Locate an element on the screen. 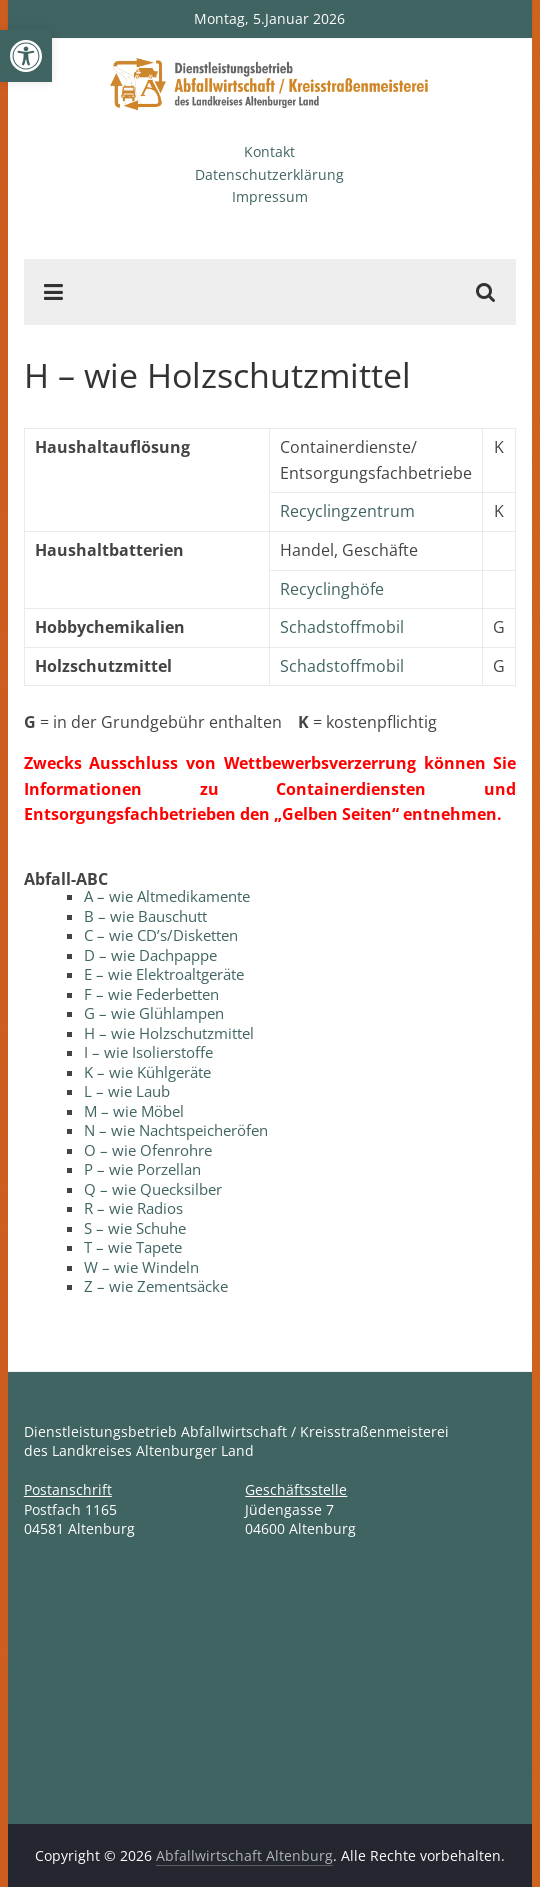 The height and width of the screenshot is (1887, 540). K – wie Kühlgeräte [link] is located at coordinates (147, 1072).